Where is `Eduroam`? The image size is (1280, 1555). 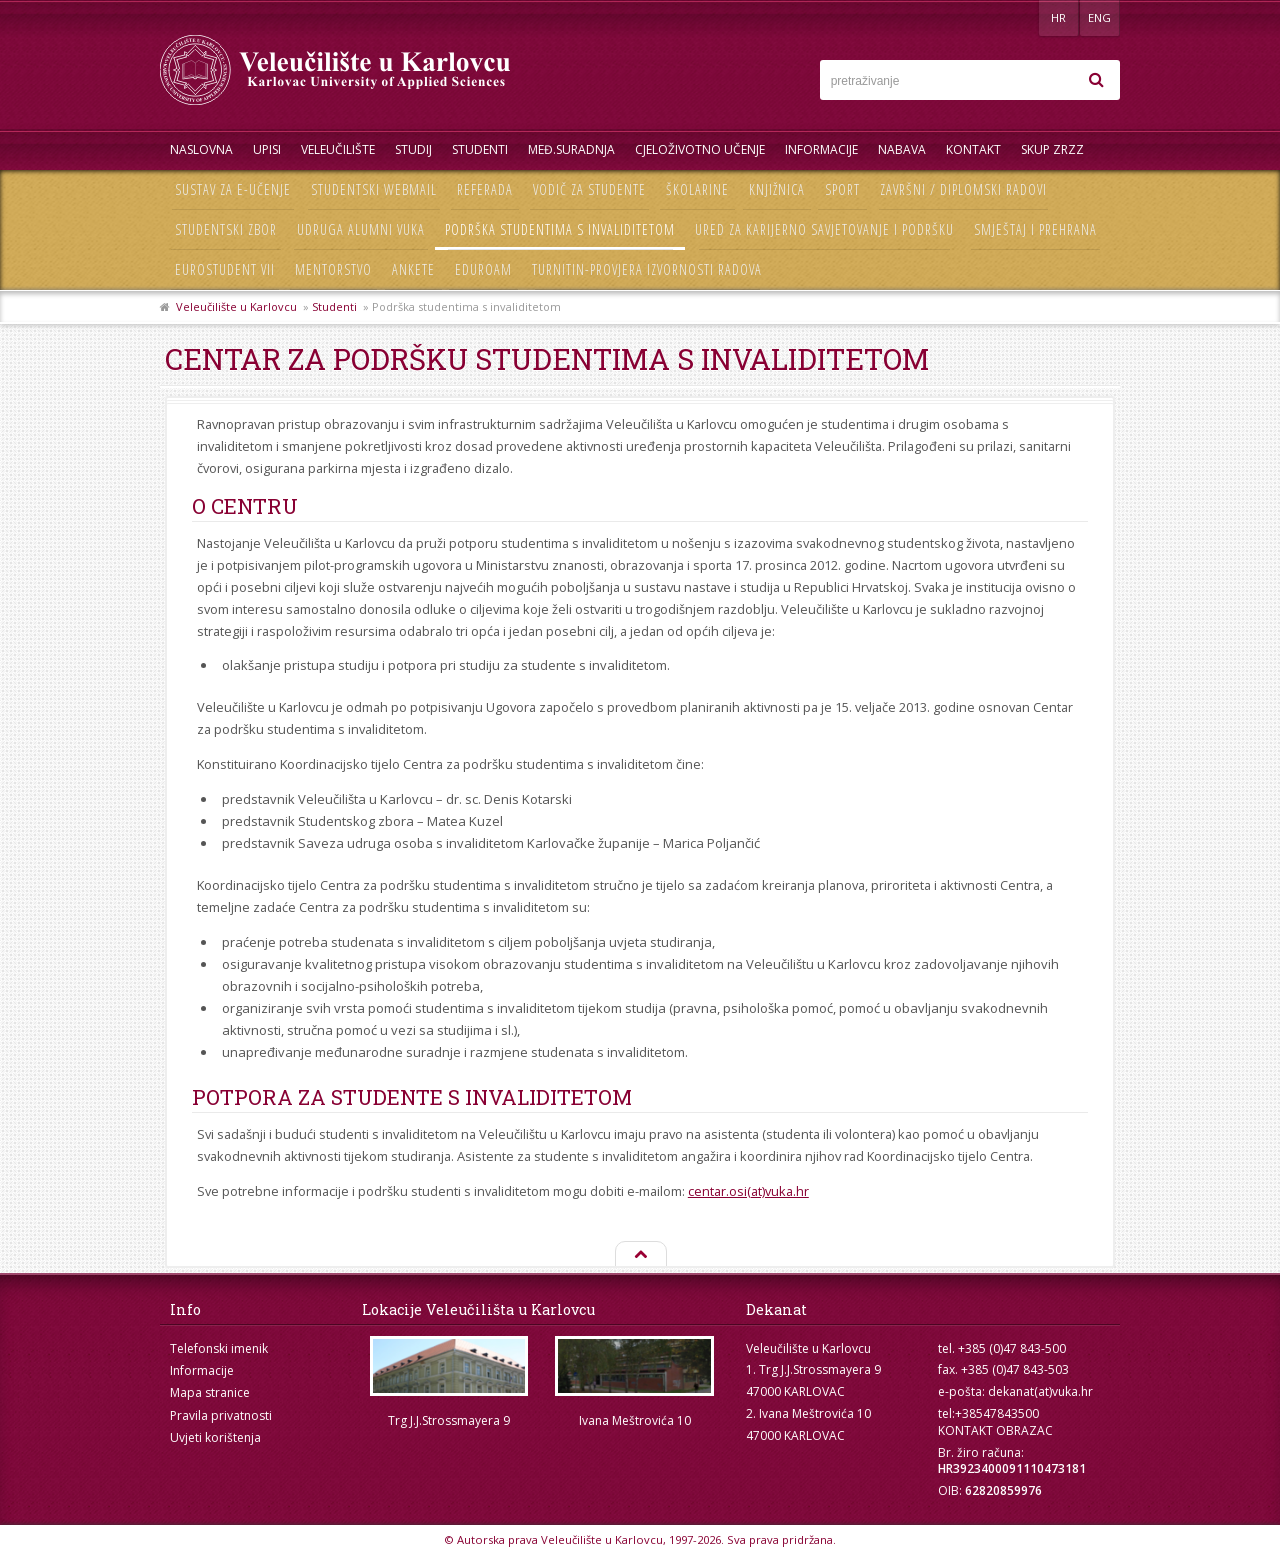 Eduroam is located at coordinates (483, 269).